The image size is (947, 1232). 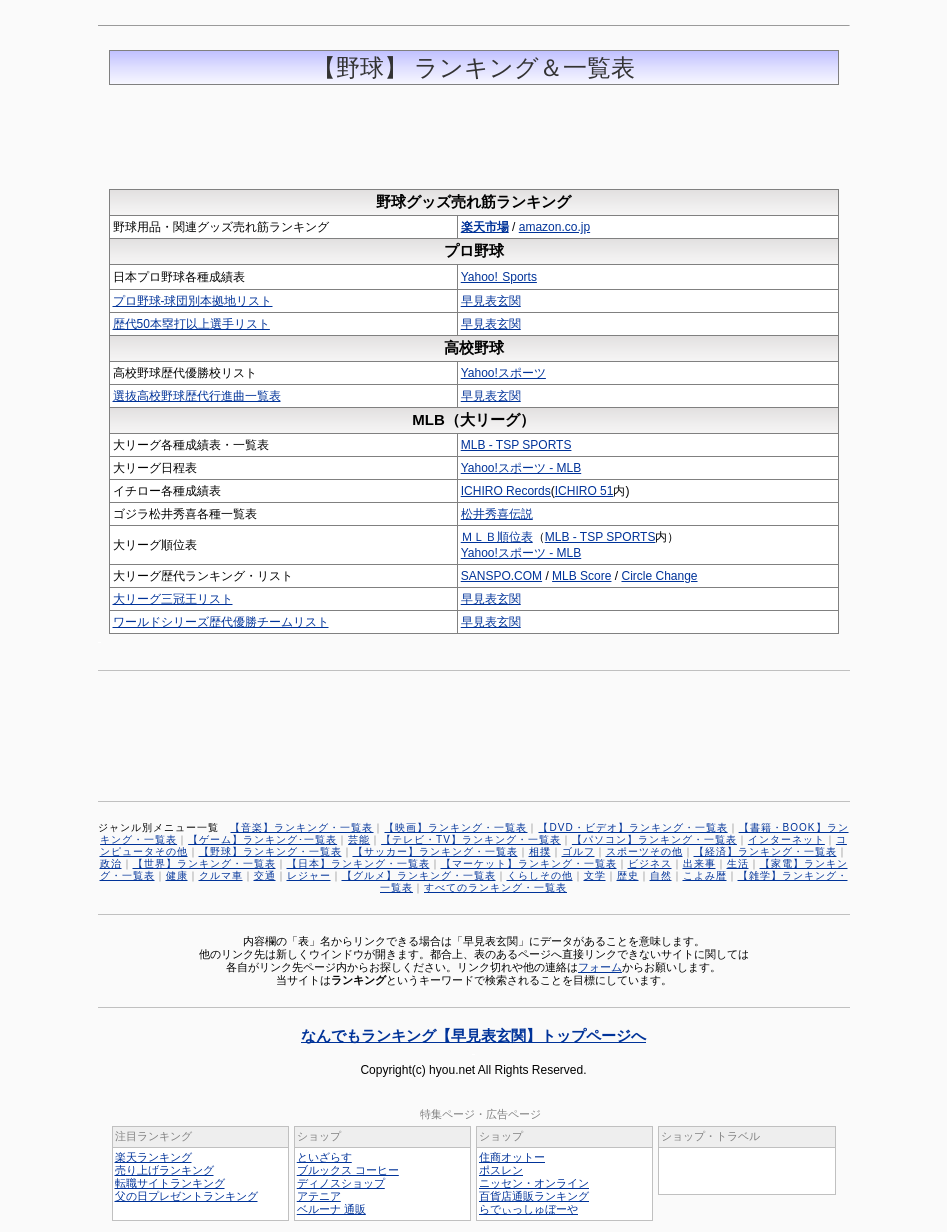 I want to click on amazon.co.jp, so click(x=554, y=227).